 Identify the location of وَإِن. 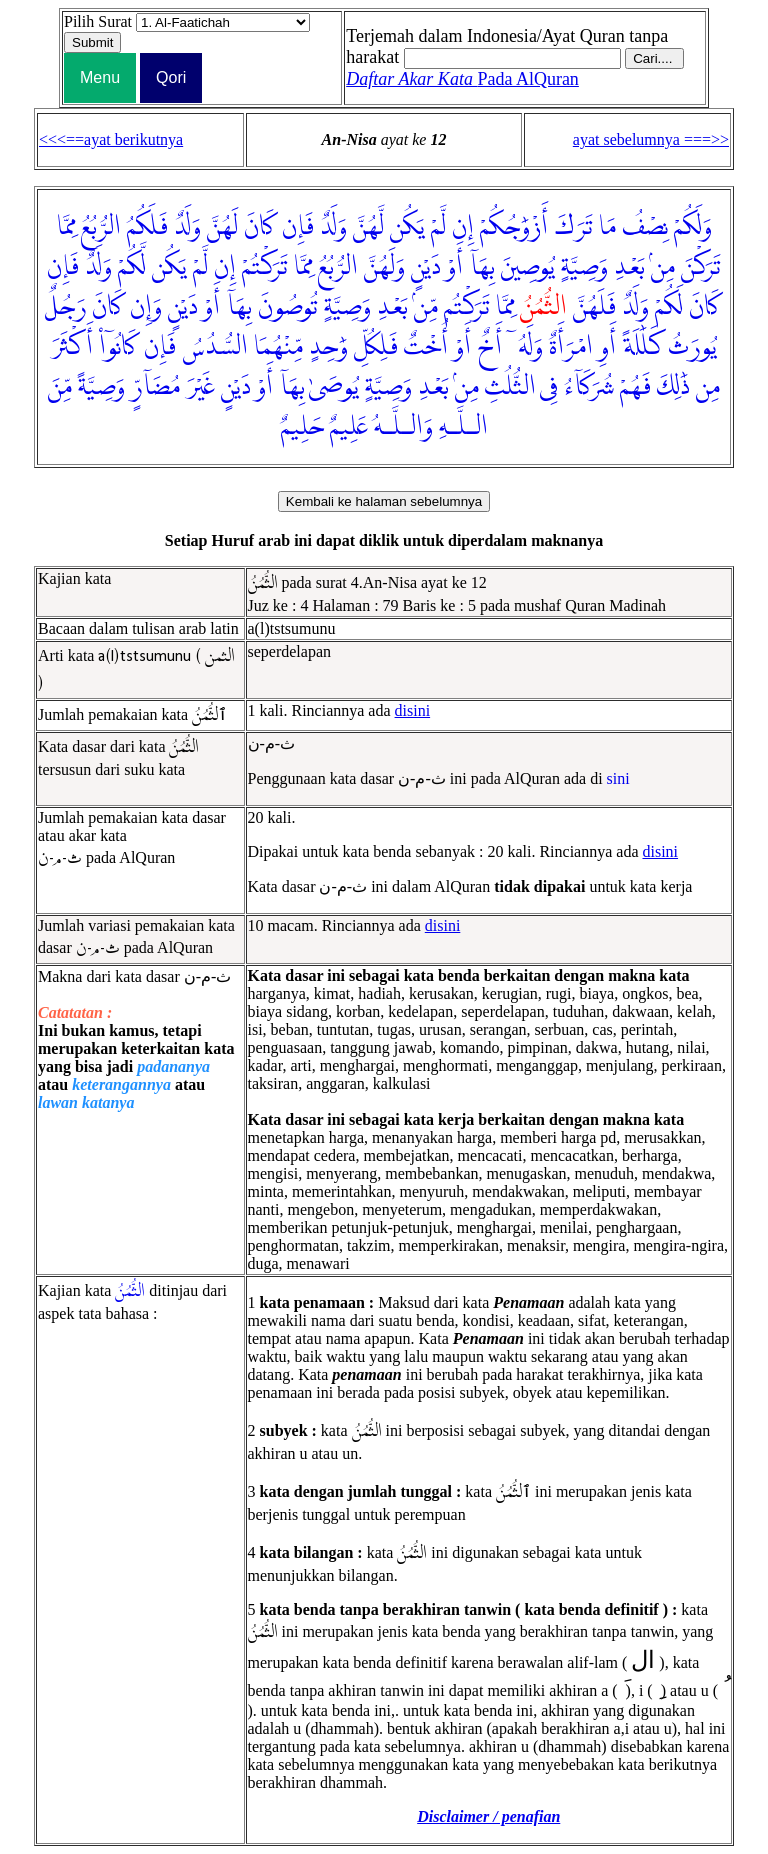
(146, 307).